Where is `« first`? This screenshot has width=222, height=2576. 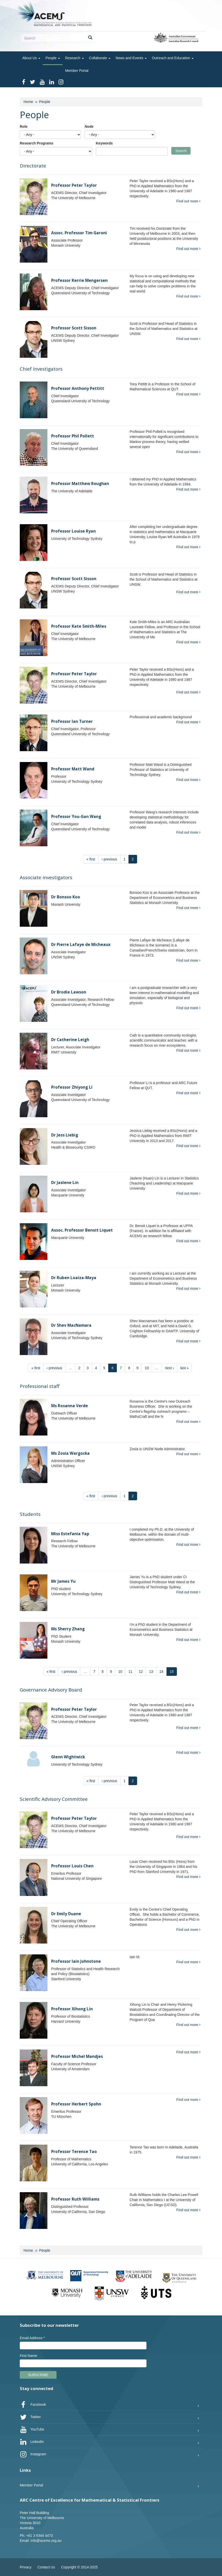
« first is located at coordinates (90, 859).